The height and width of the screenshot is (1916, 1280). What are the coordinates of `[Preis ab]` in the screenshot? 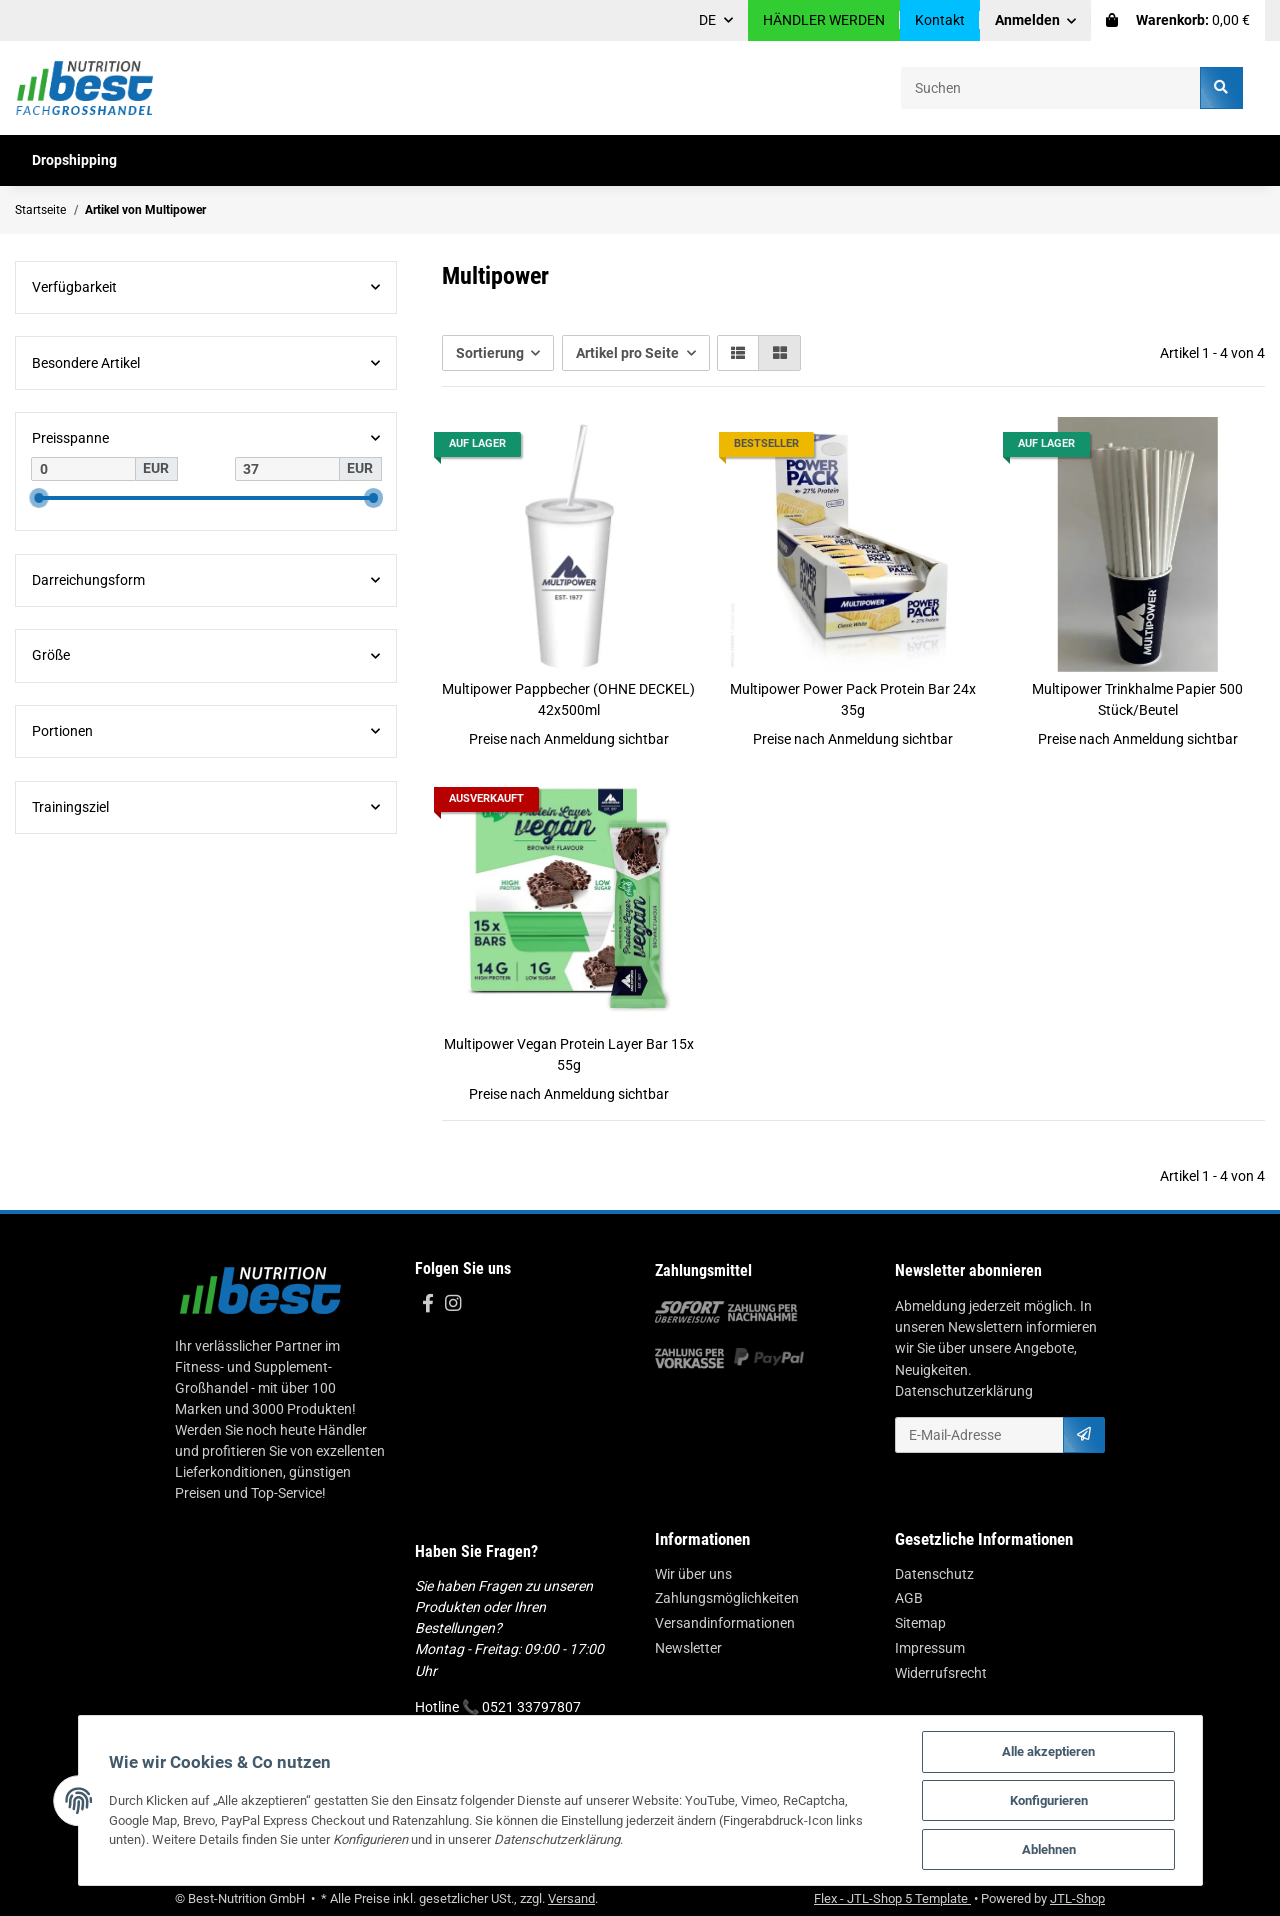 It's located at (83, 469).